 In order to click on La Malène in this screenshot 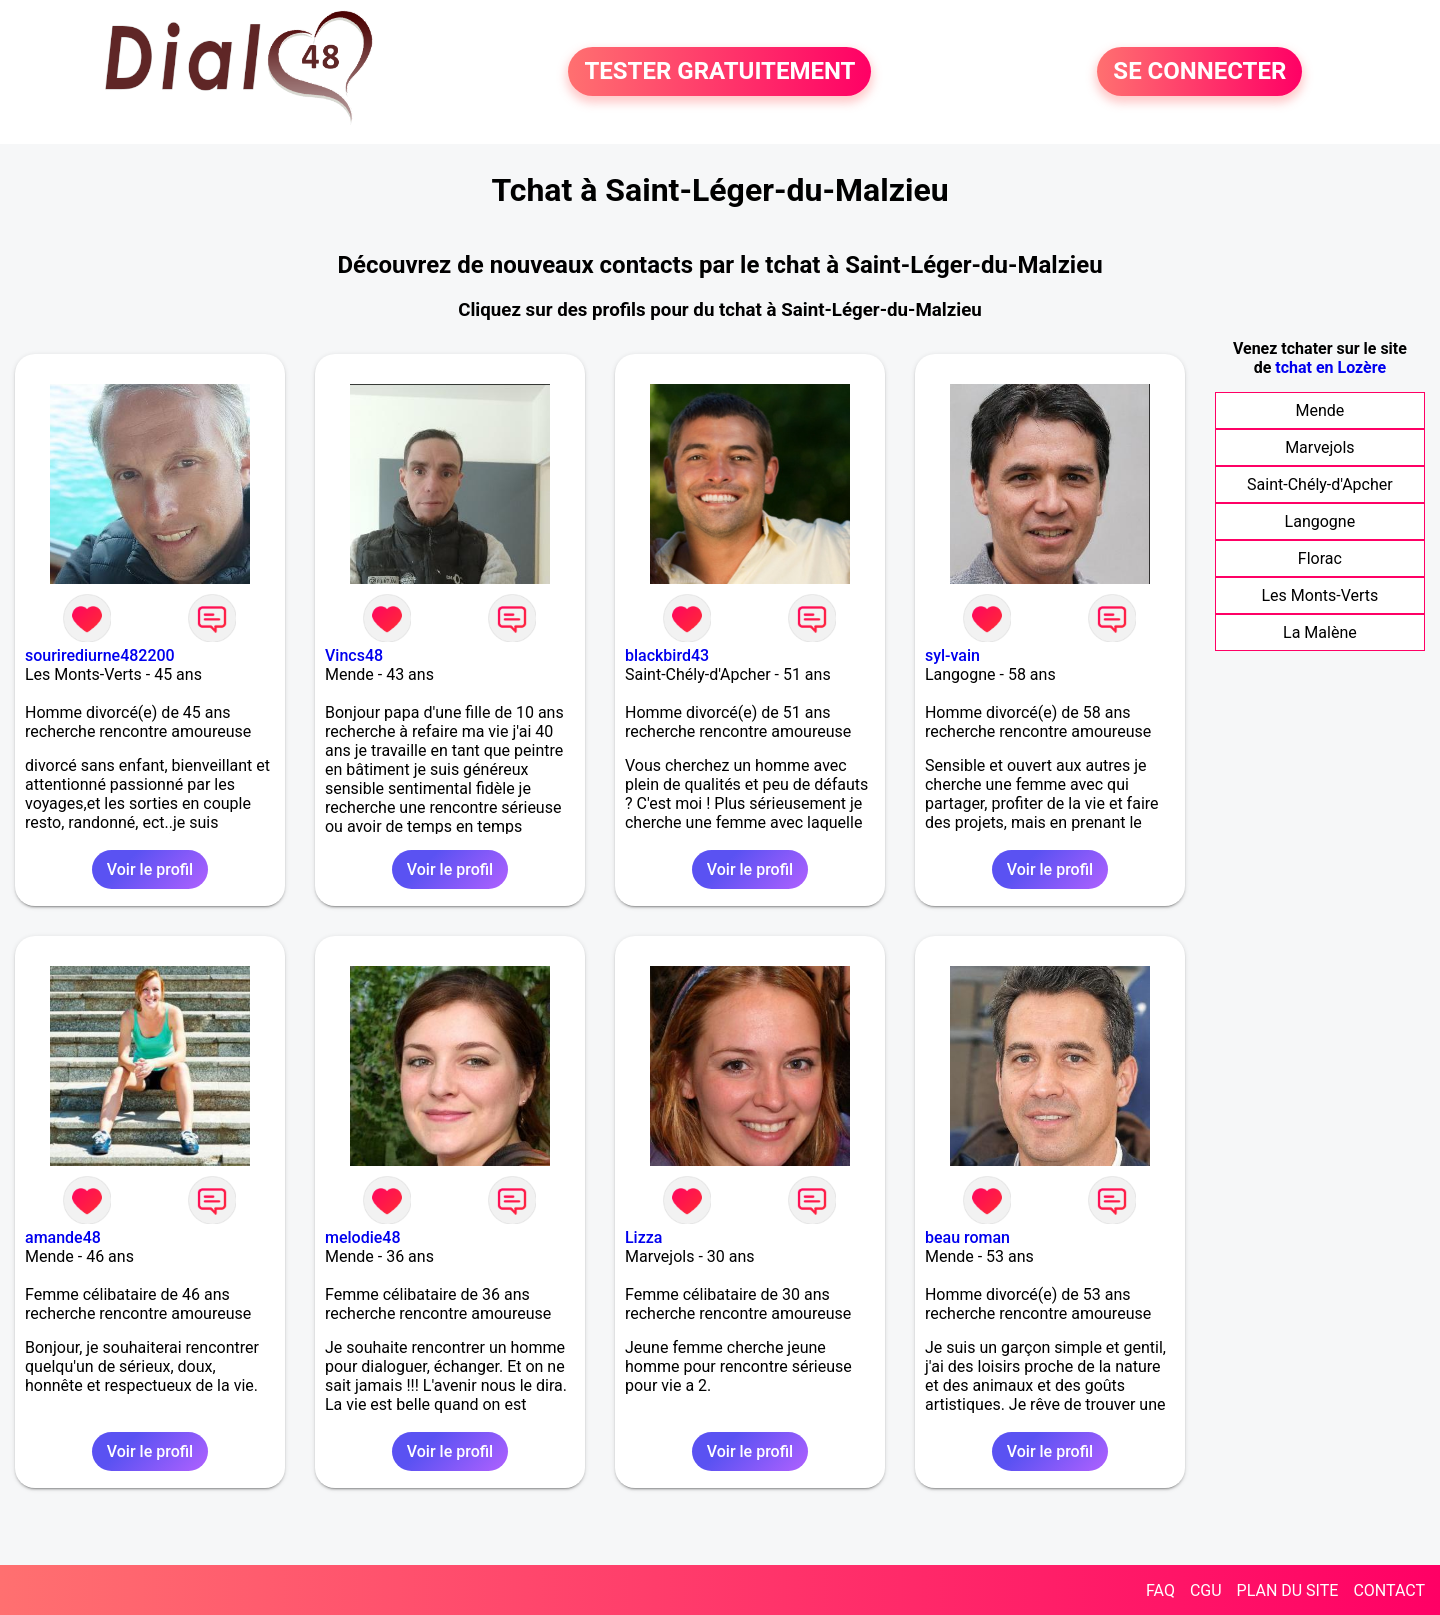, I will do `click(1320, 632)`.